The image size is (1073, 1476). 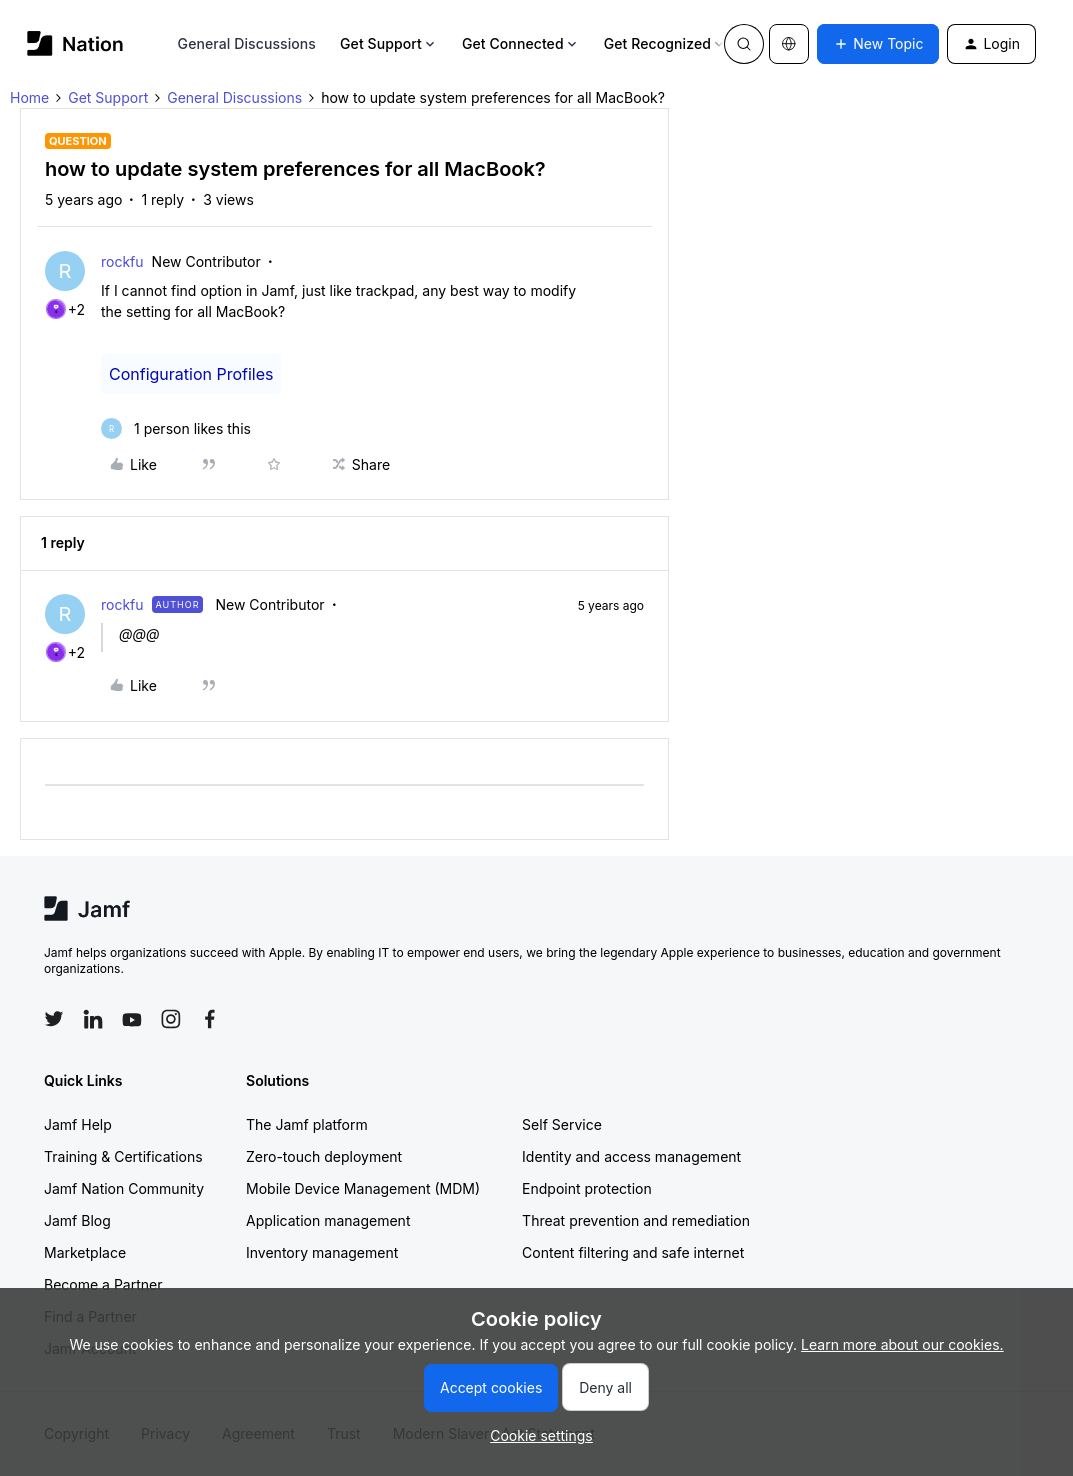 I want to click on Endpoint protection, so click(x=587, y=1188).